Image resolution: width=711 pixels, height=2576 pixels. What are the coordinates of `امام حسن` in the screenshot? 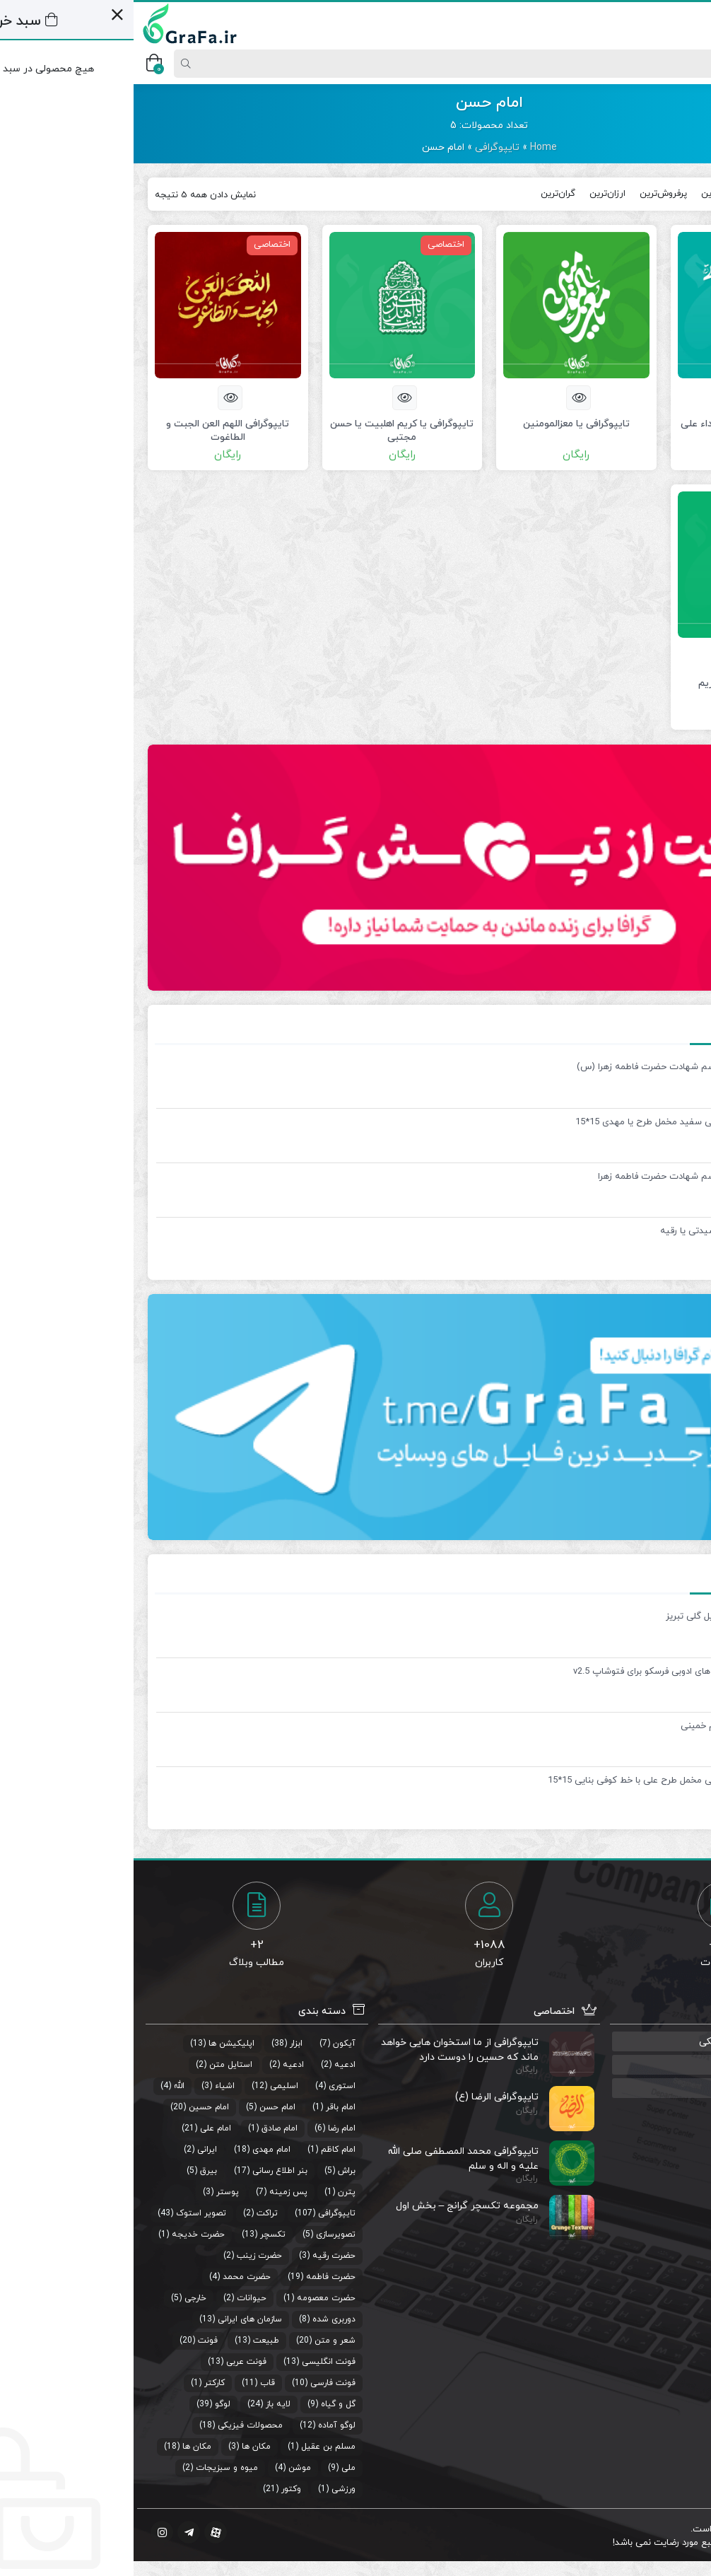 It's located at (144, 2107).